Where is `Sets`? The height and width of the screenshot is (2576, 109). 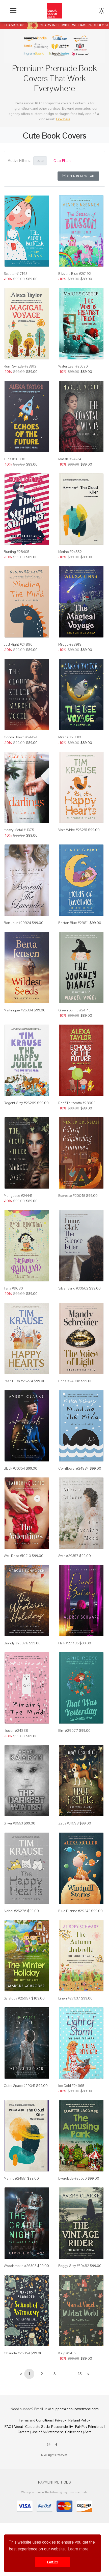 Sets is located at coordinates (88, 2432).